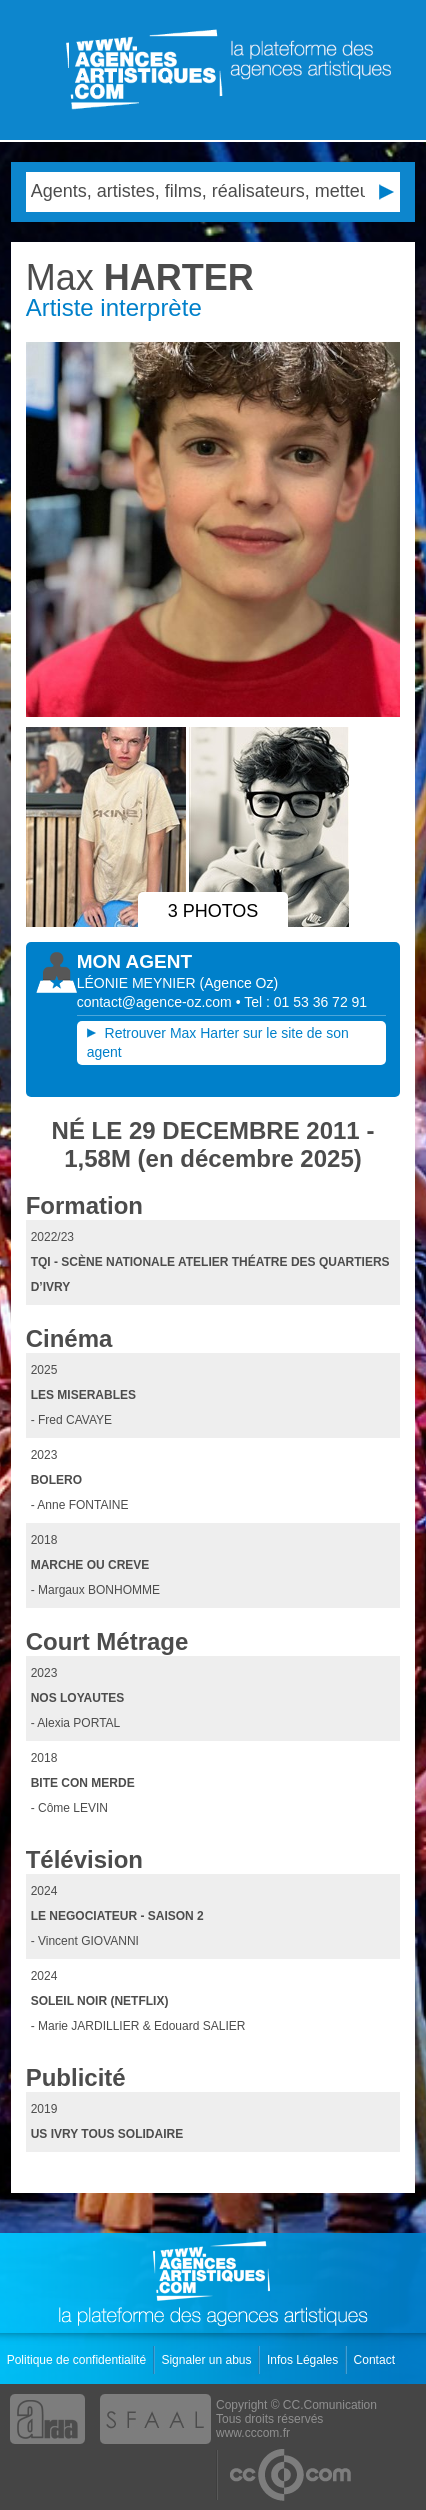  What do you see at coordinates (78, 2360) in the screenshot?
I see `Politique de confidentialité` at bounding box center [78, 2360].